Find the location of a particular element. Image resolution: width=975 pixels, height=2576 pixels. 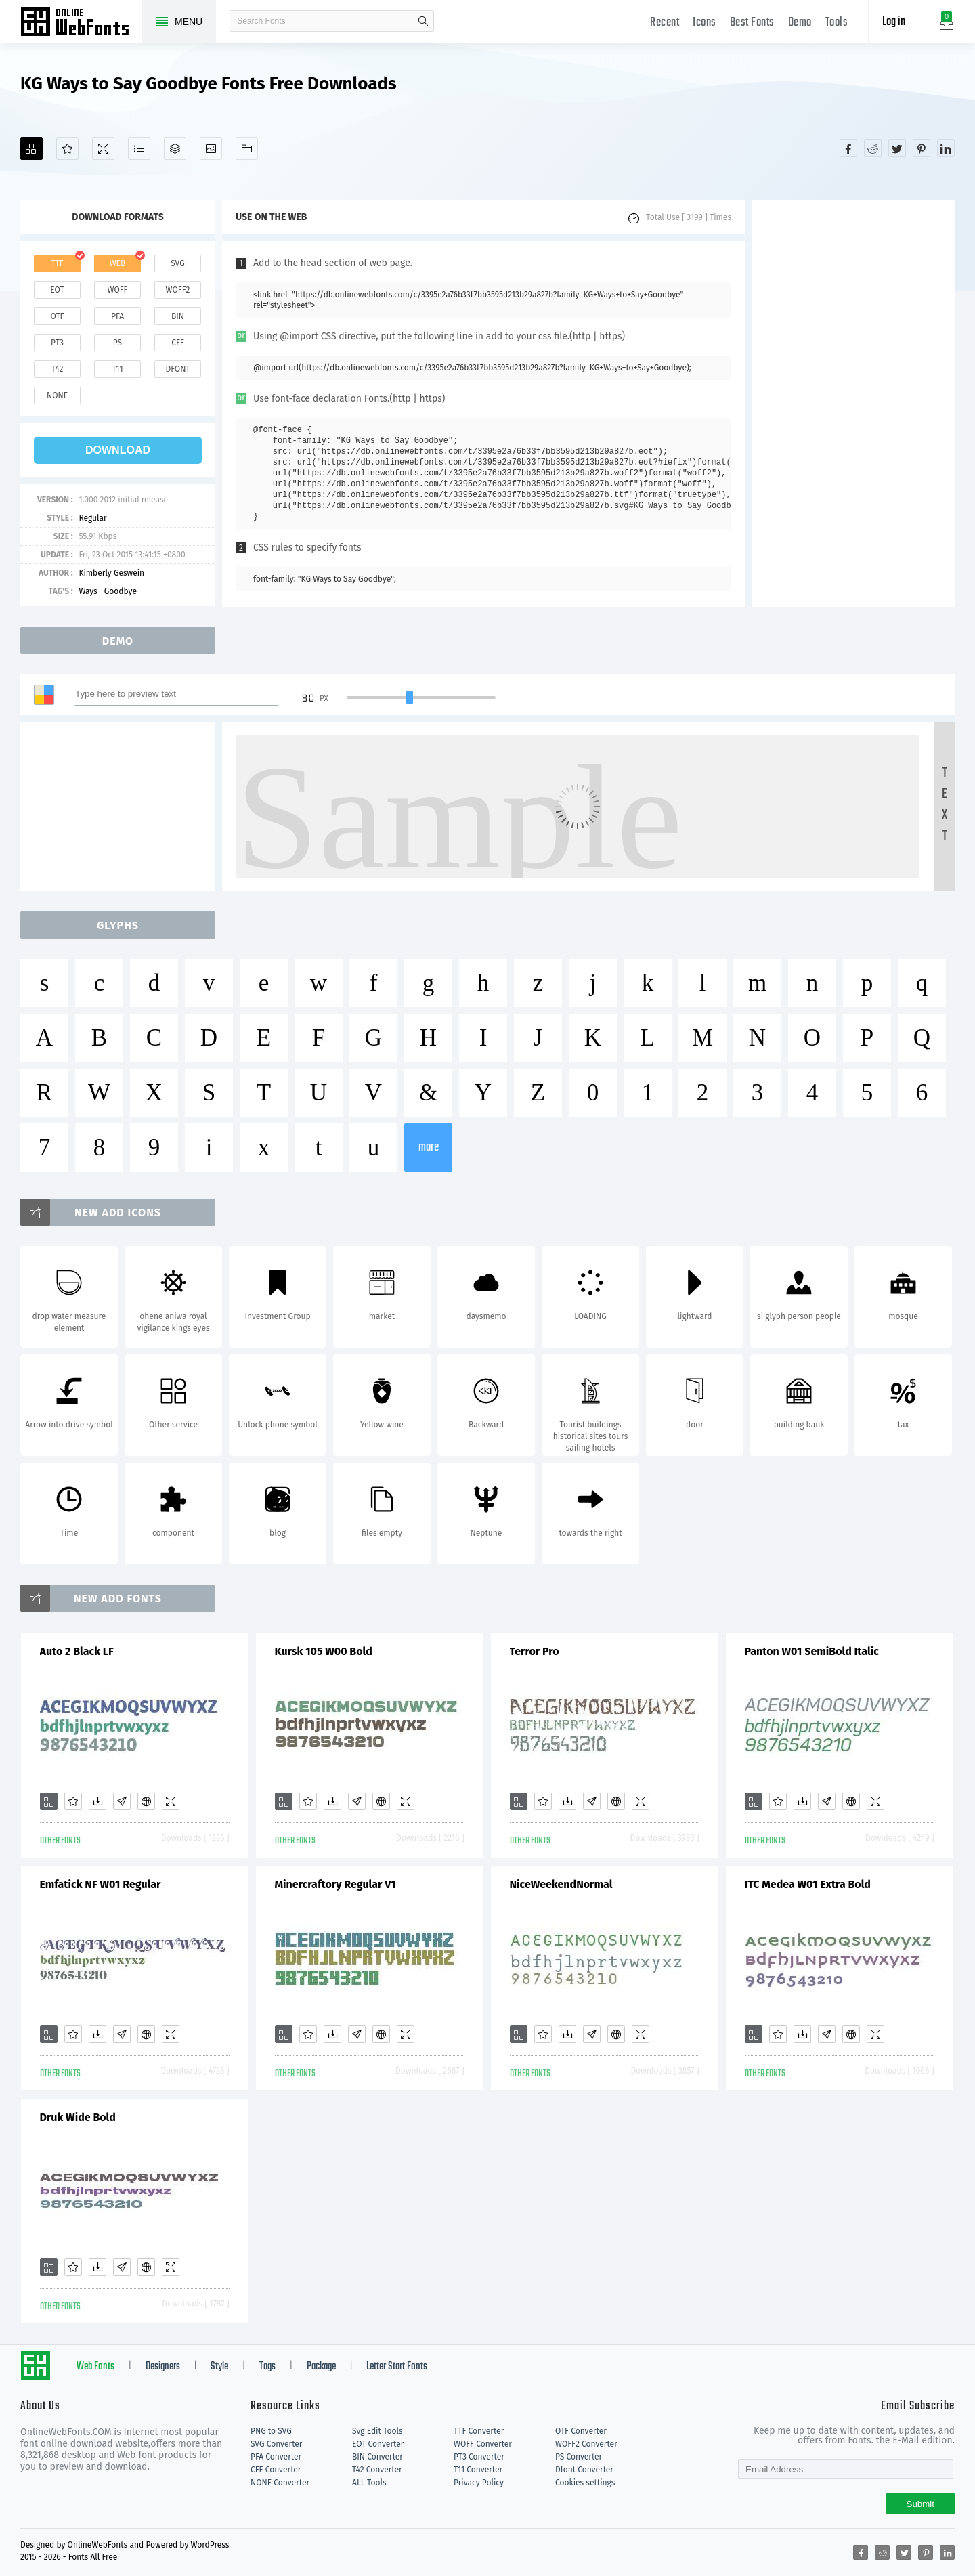

Panton W01 SemiBold Italic is located at coordinates (812, 1651).